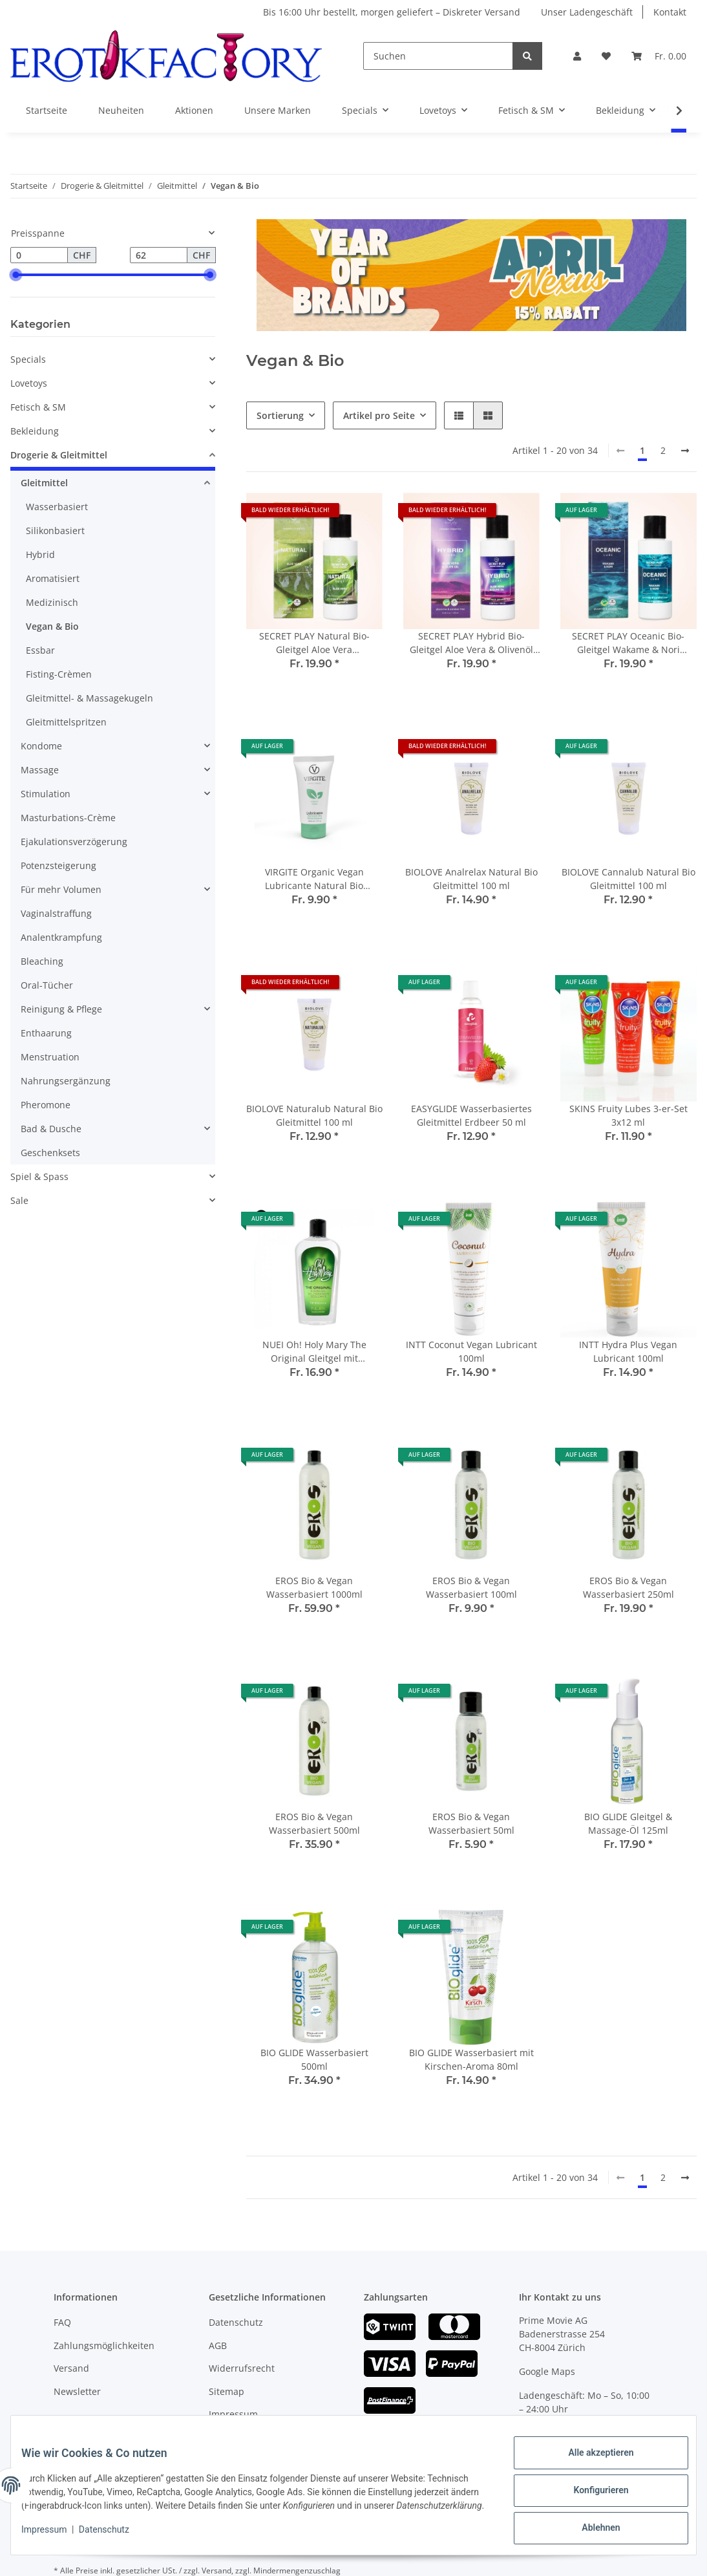 The height and width of the screenshot is (2576, 707). I want to click on BIOLOVE Cannalub Natural Bio Gleitmittel 100 ml, so click(628, 879).